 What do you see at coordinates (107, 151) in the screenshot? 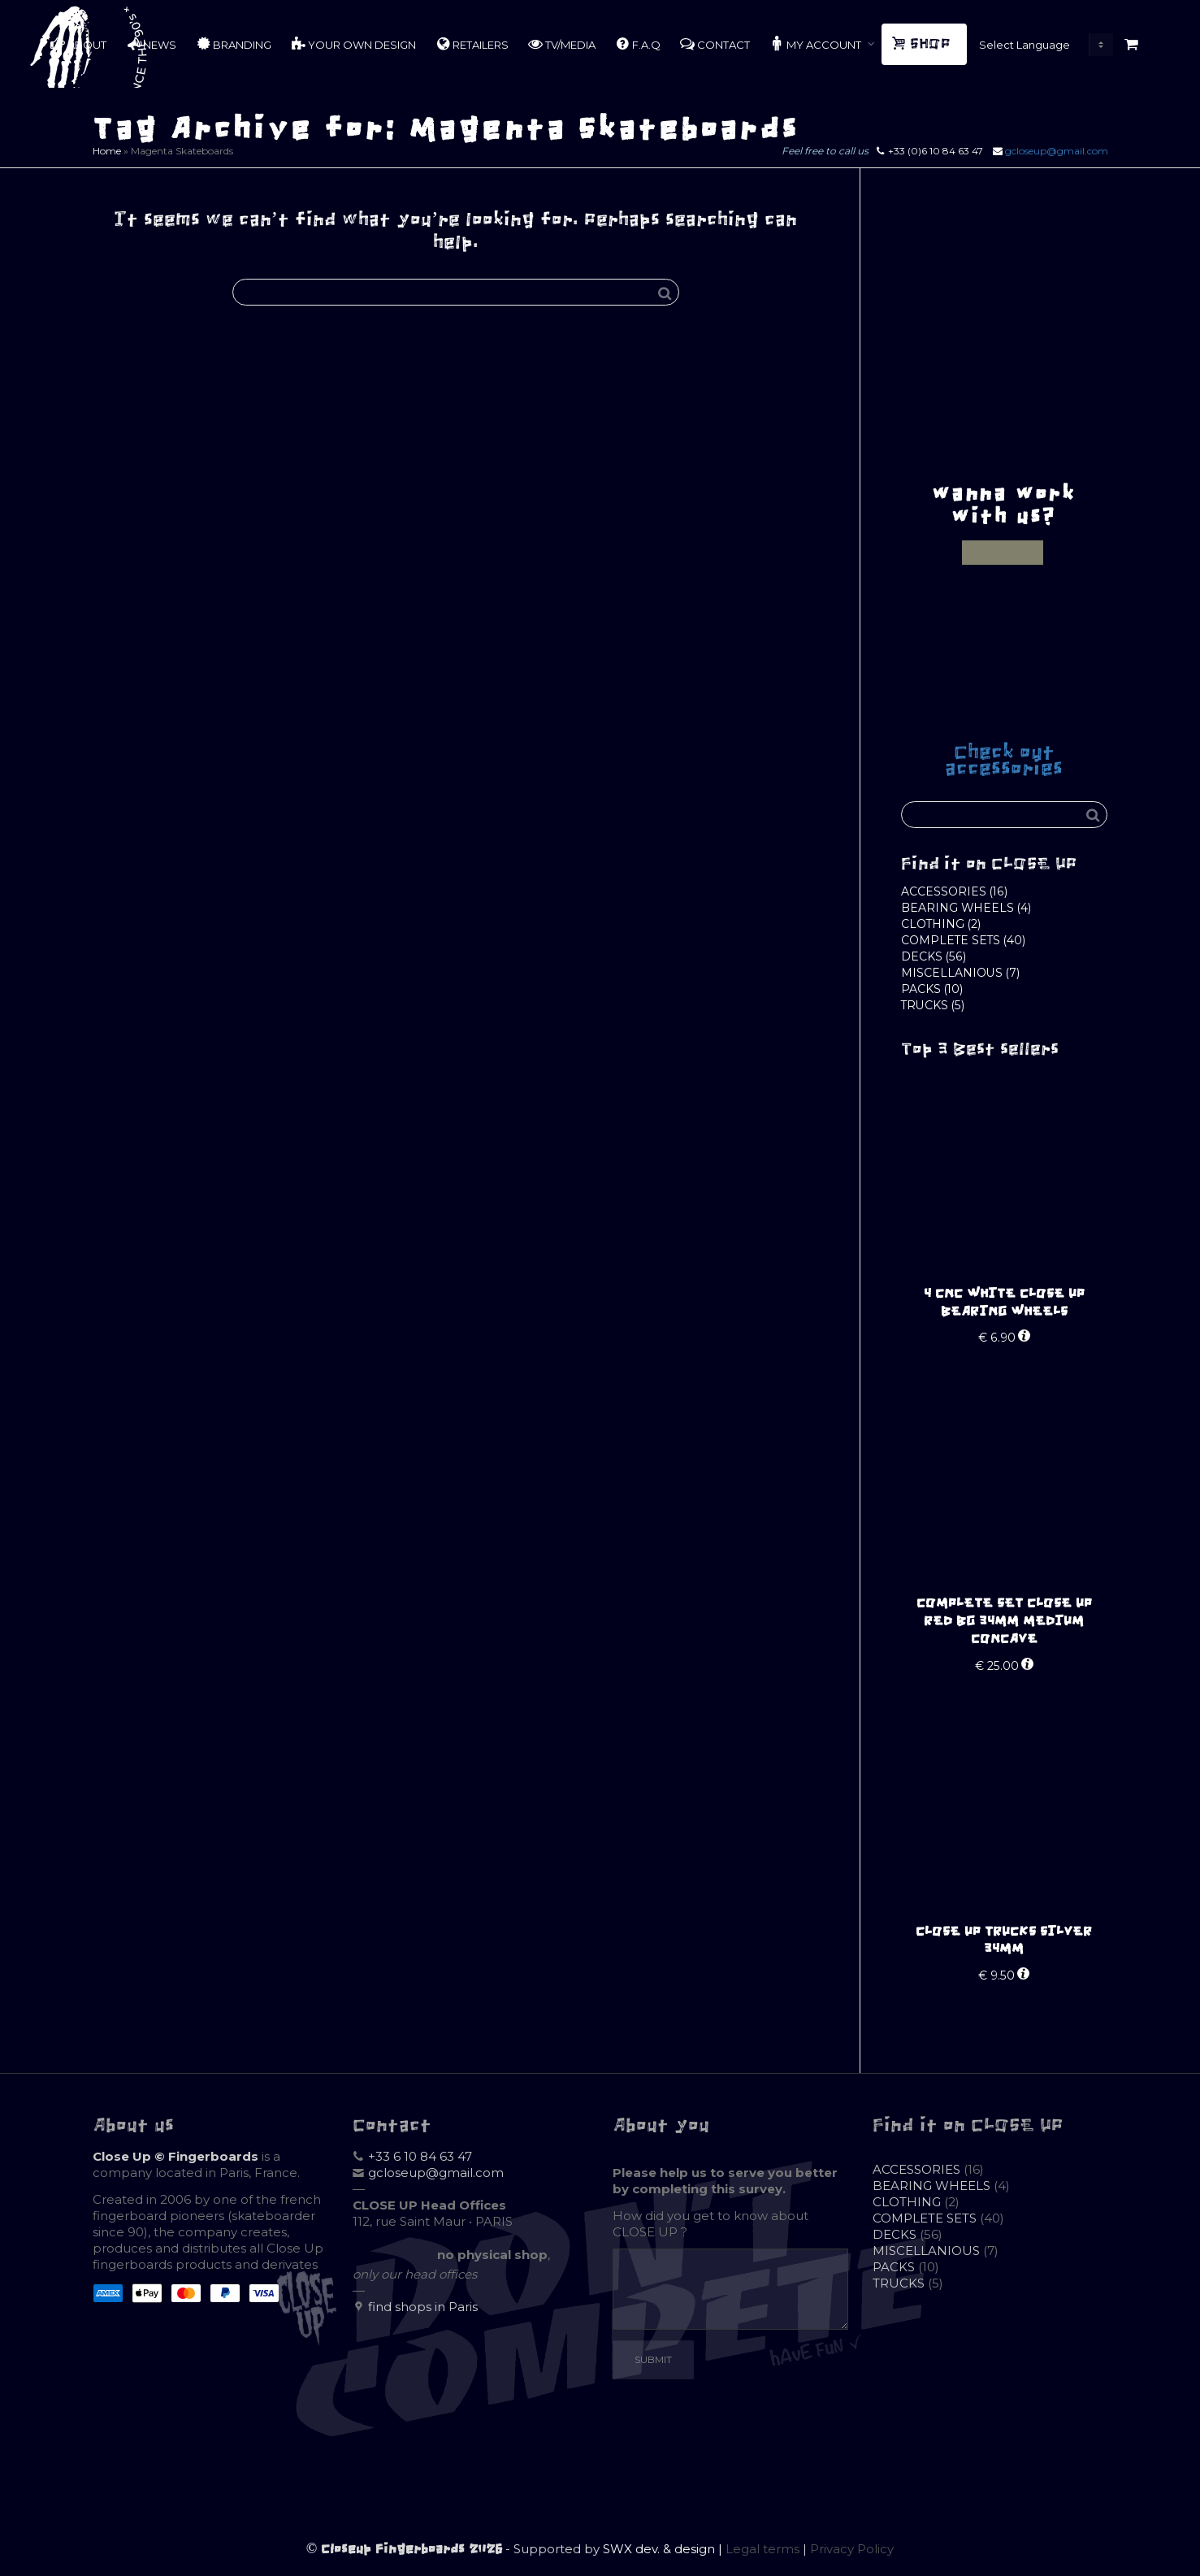
I see `Home` at bounding box center [107, 151].